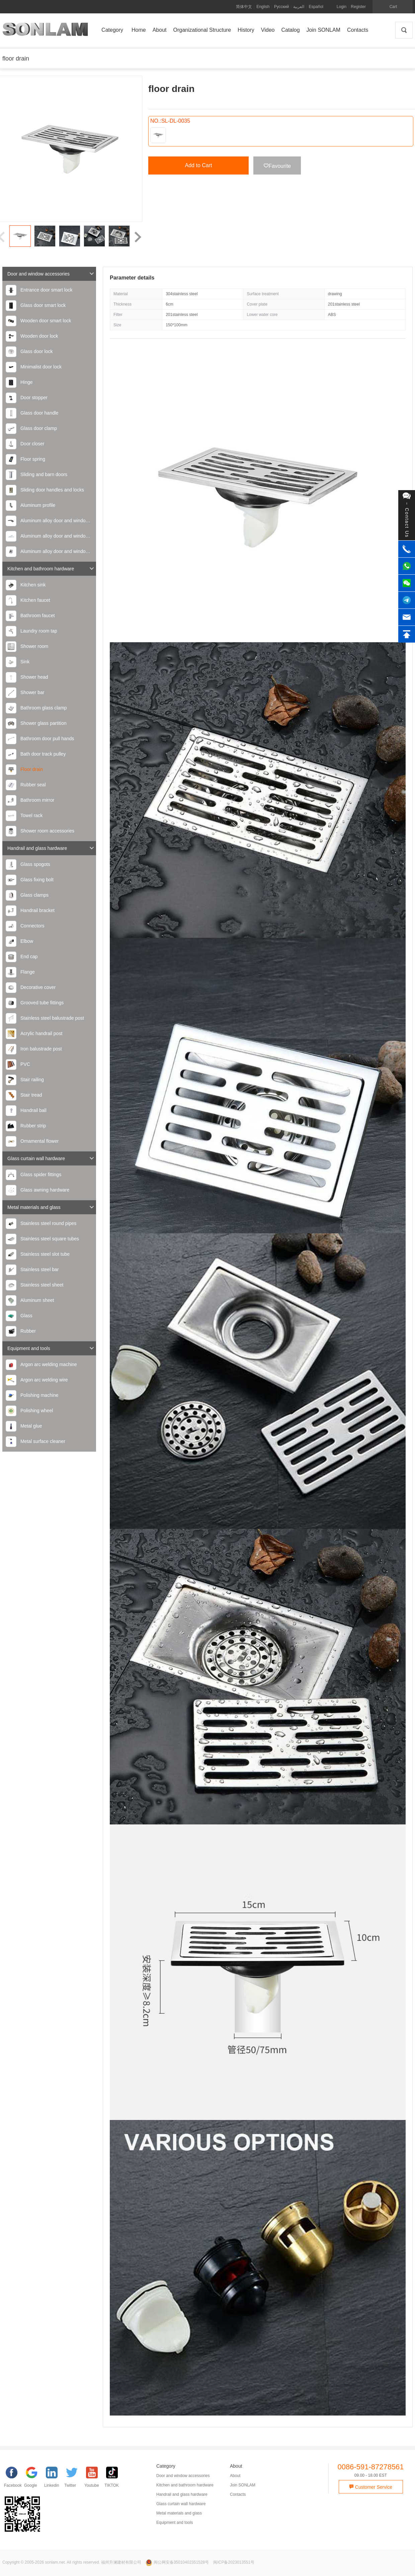  Describe the element at coordinates (235, 2475) in the screenshot. I see `About` at that location.